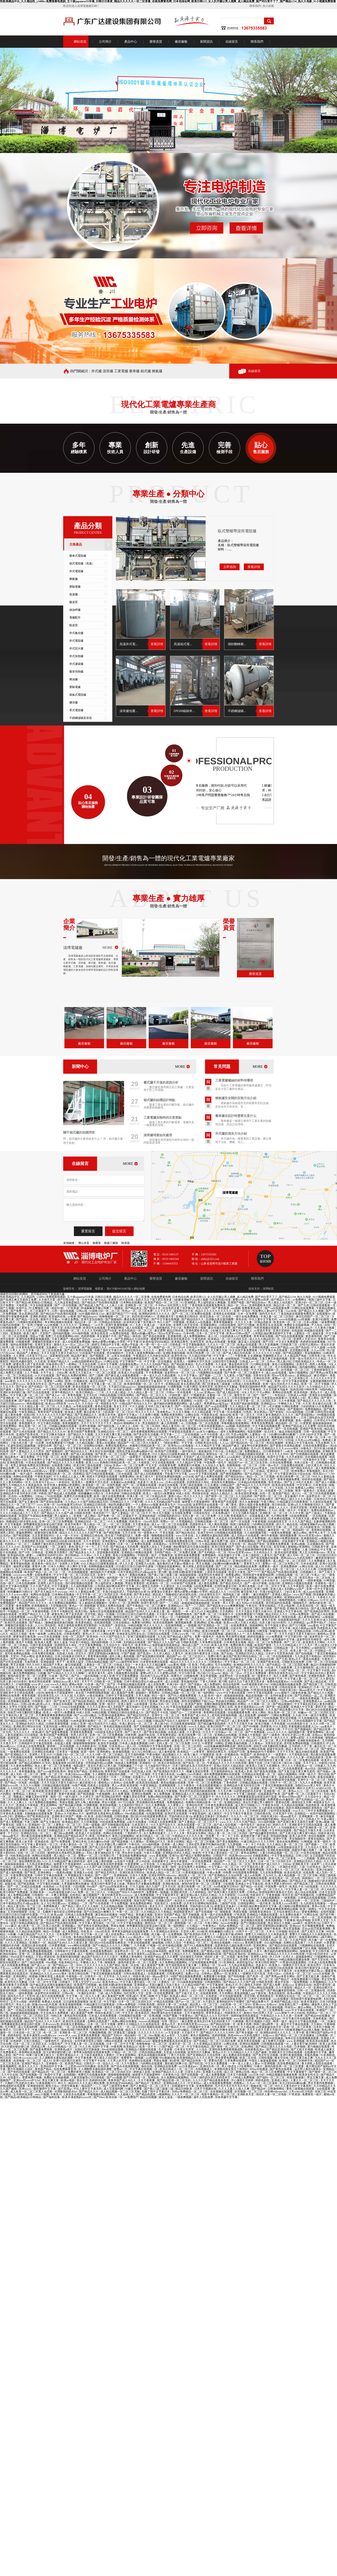  Describe the element at coordinates (48, 1698) in the screenshot. I see `少妇口述老外性厉害` at that location.